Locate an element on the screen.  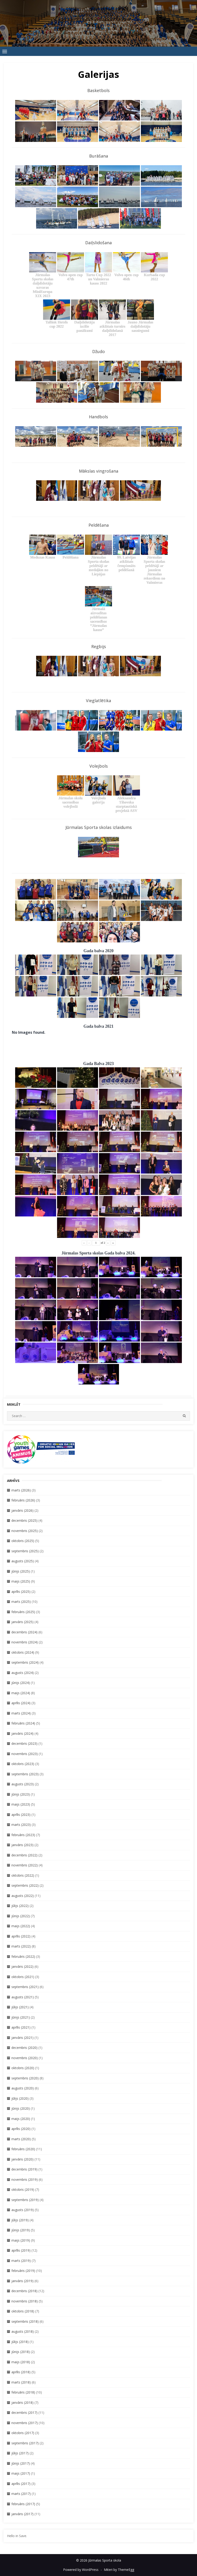
novembris (2019) is located at coordinates (24, 2179).